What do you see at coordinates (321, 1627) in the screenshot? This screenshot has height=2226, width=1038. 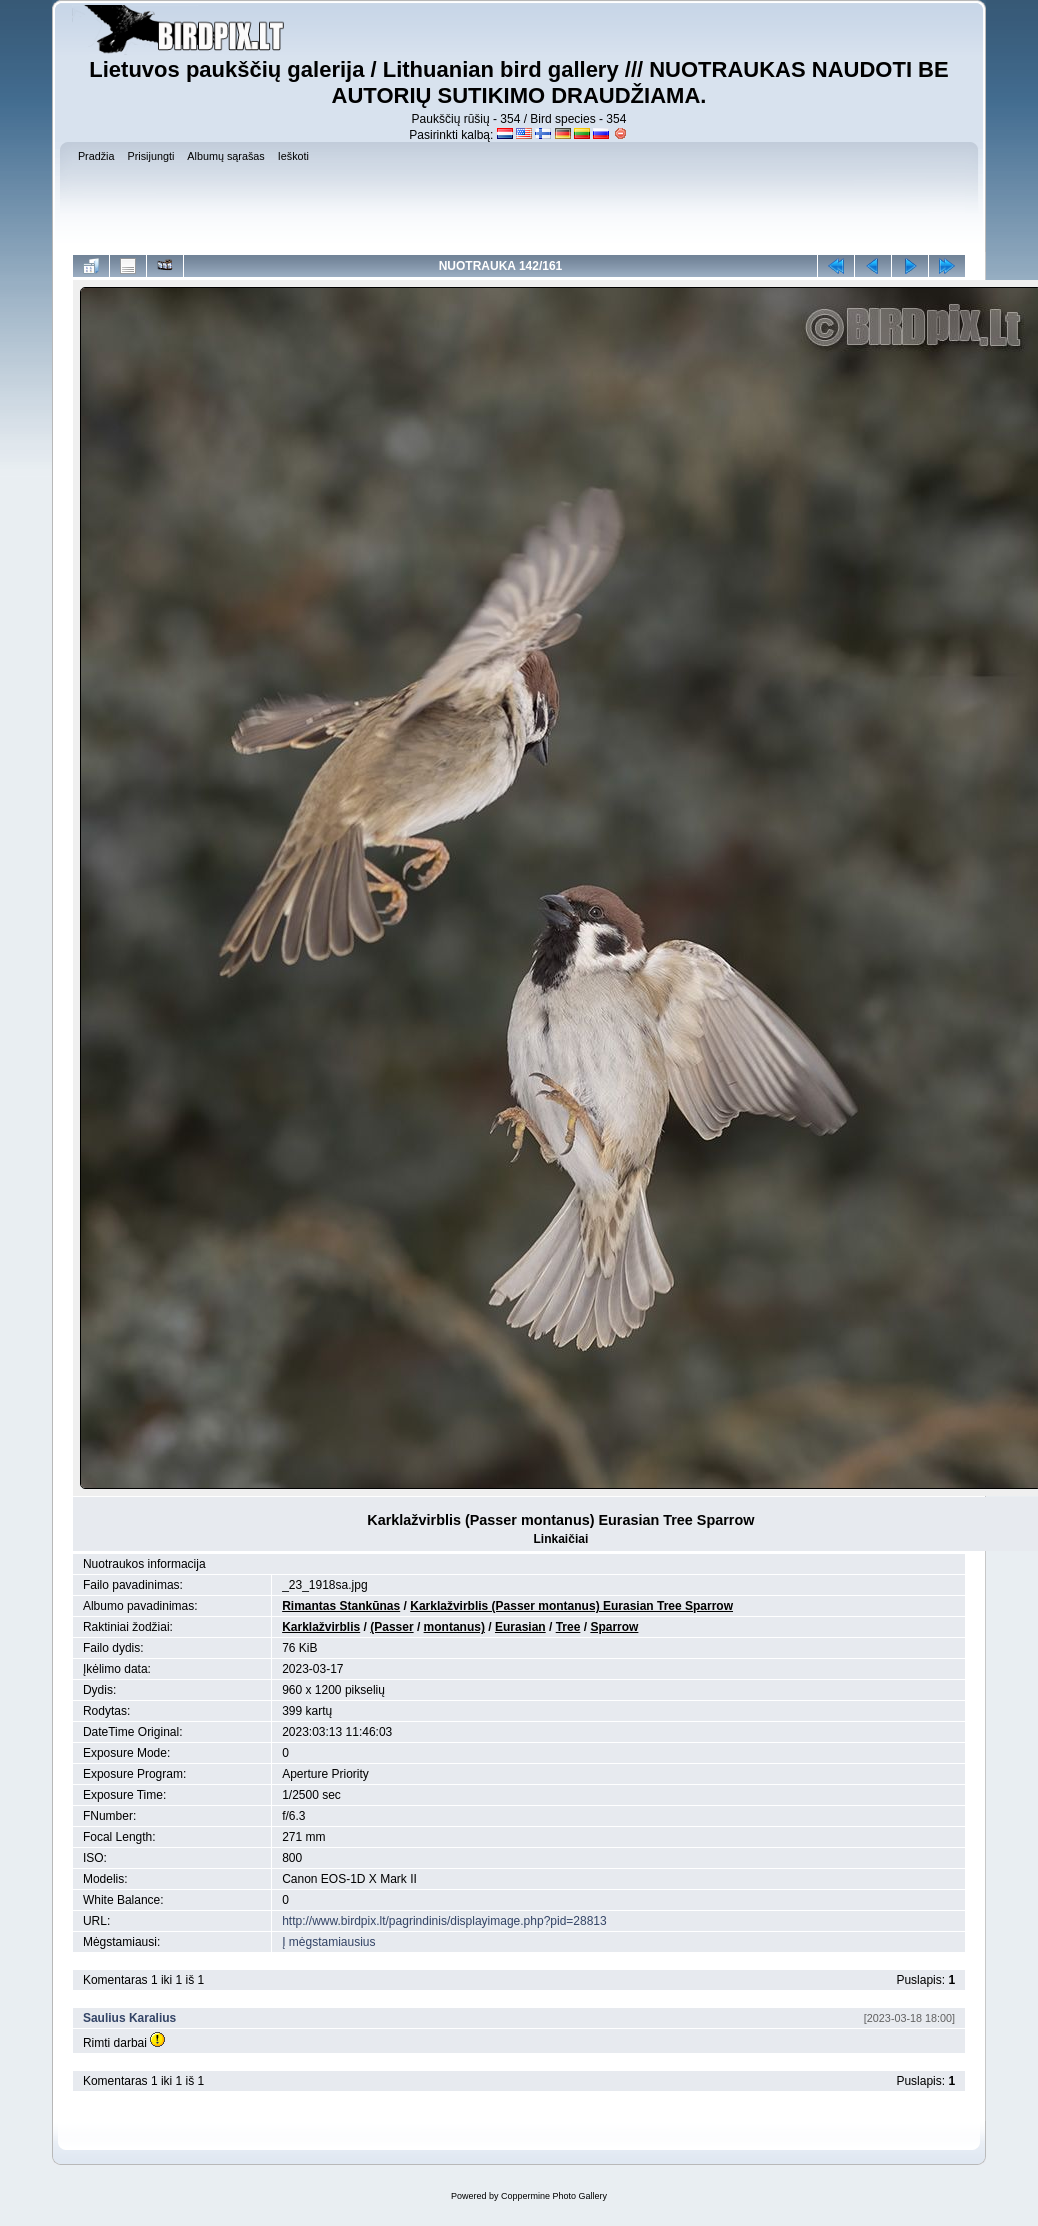 I see `Karklažvirblis` at bounding box center [321, 1627].